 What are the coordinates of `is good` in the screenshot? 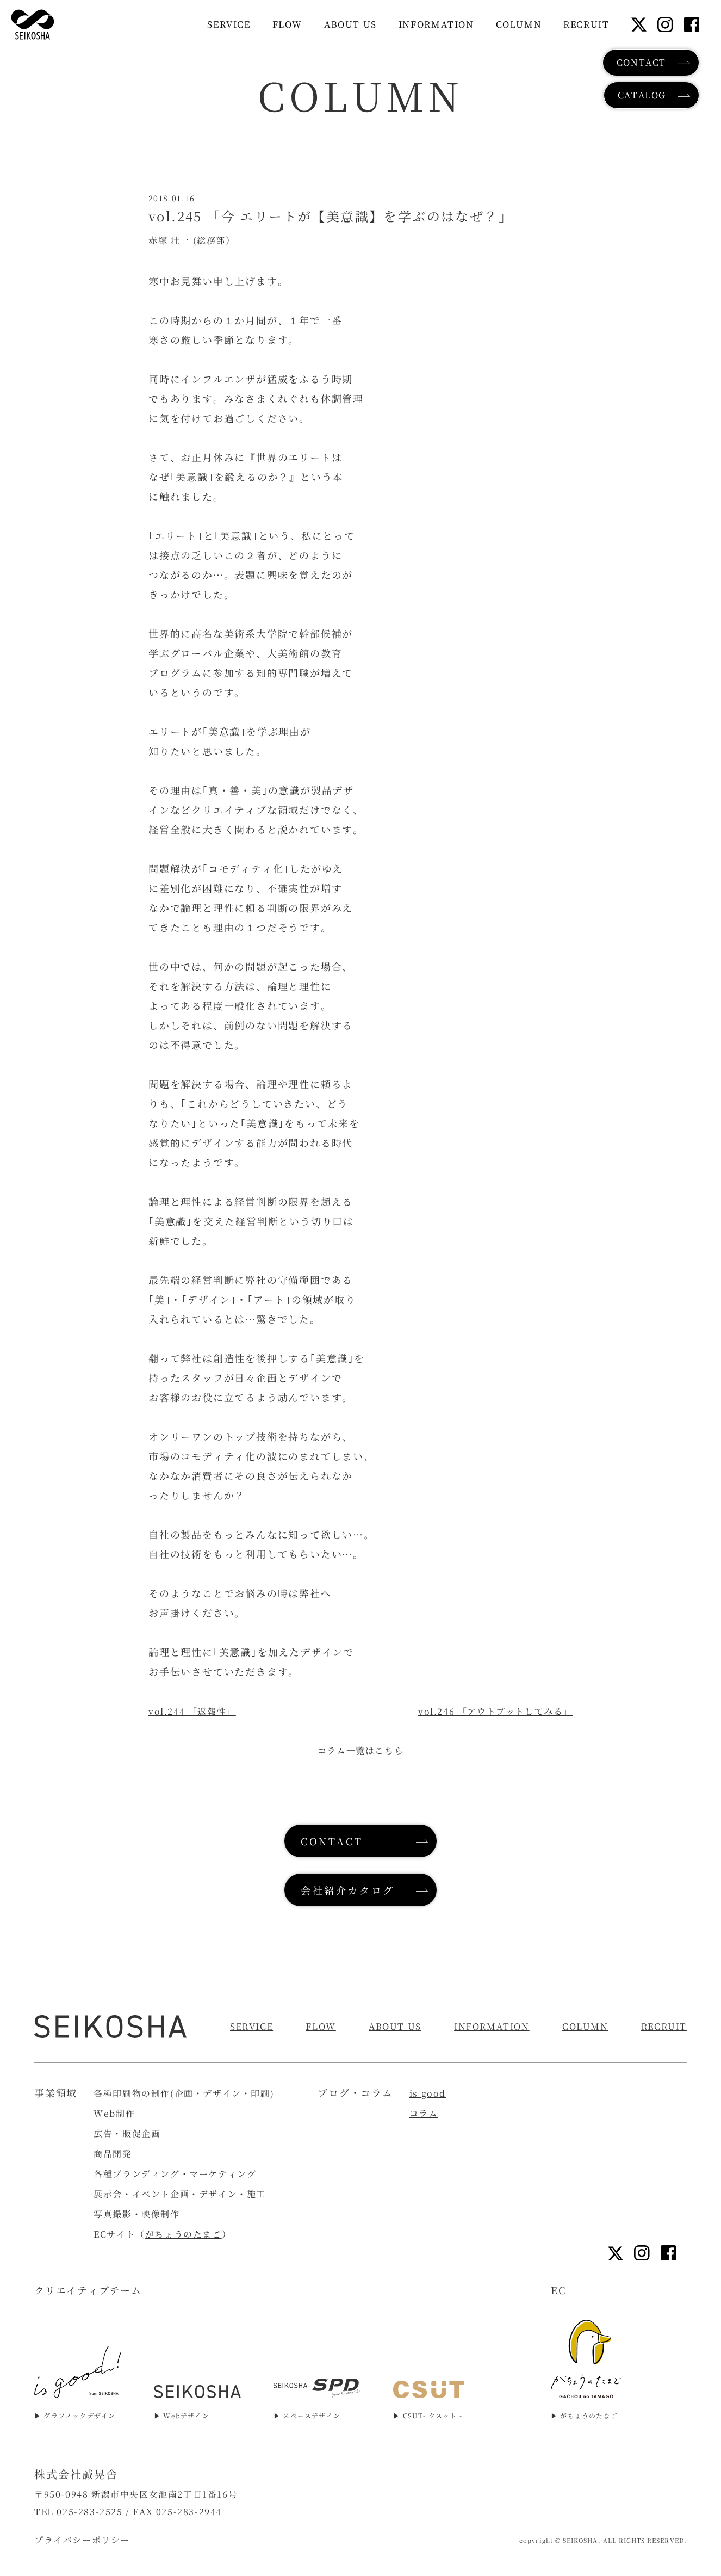 It's located at (427, 2093).